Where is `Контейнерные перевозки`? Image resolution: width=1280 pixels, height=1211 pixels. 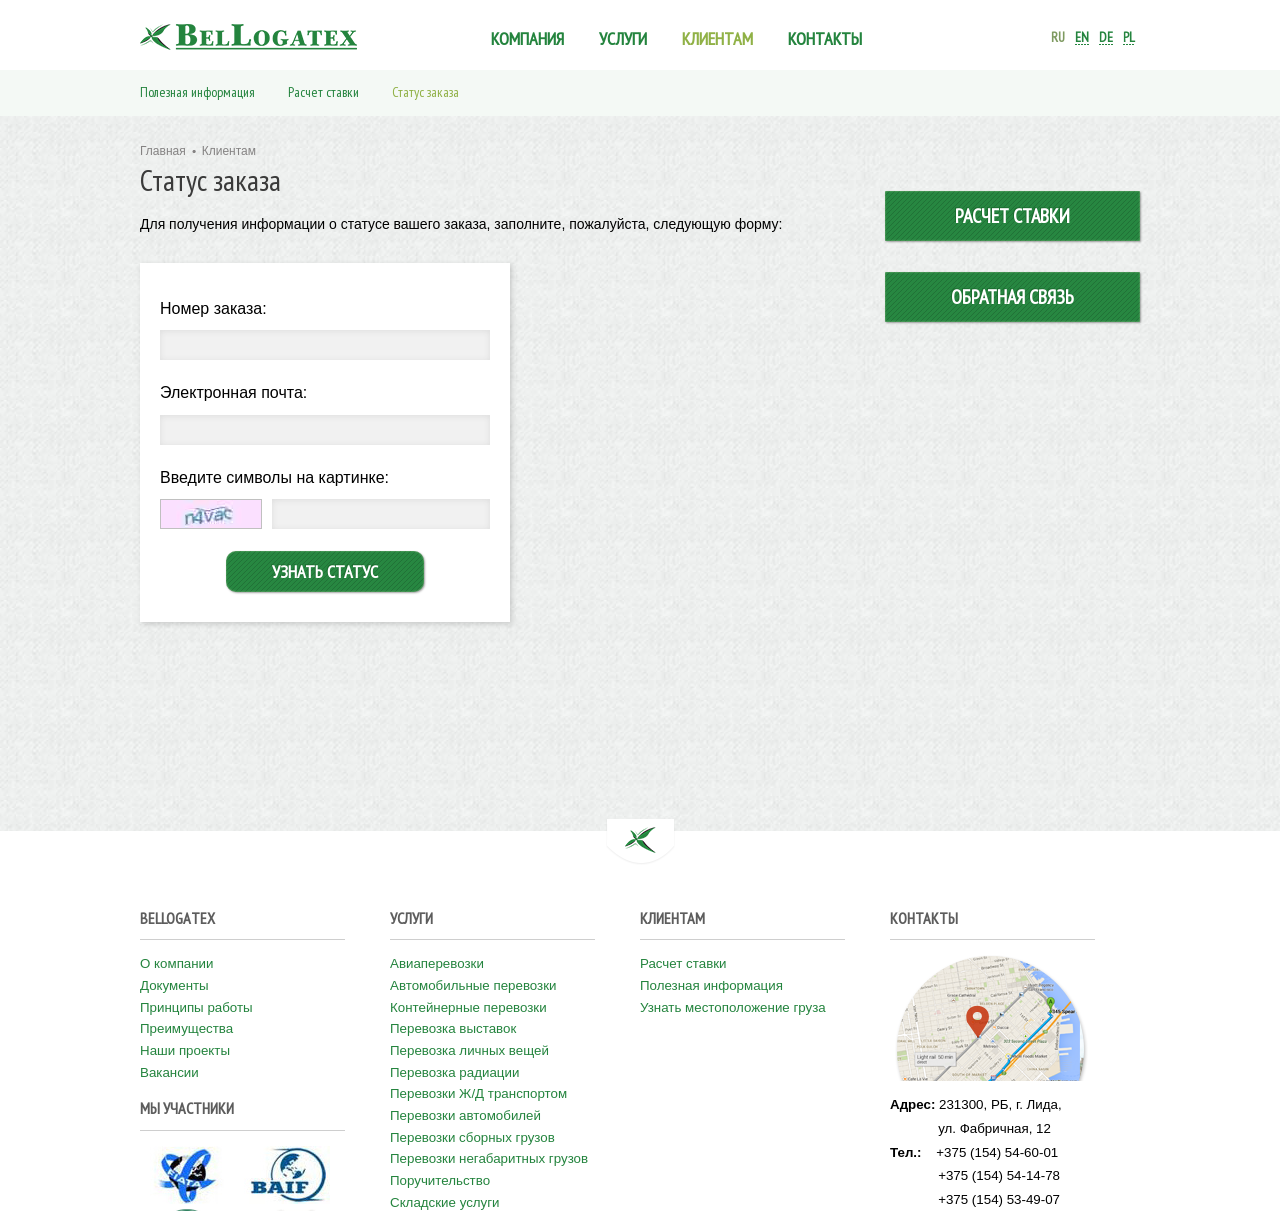
Контейнерные перевозки is located at coordinates (468, 1007).